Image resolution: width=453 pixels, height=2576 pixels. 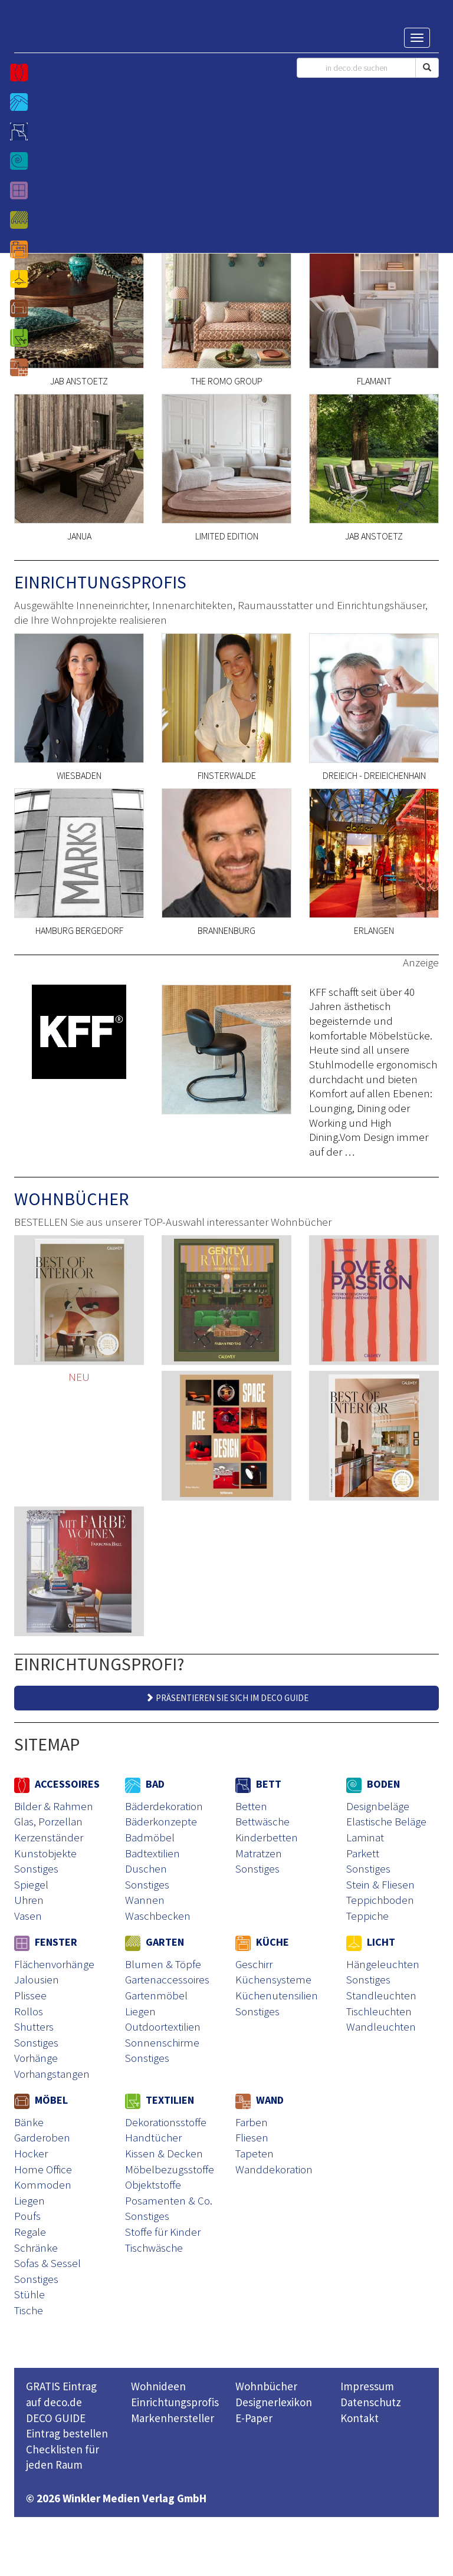 What do you see at coordinates (274, 2169) in the screenshot?
I see `Wanddekoration` at bounding box center [274, 2169].